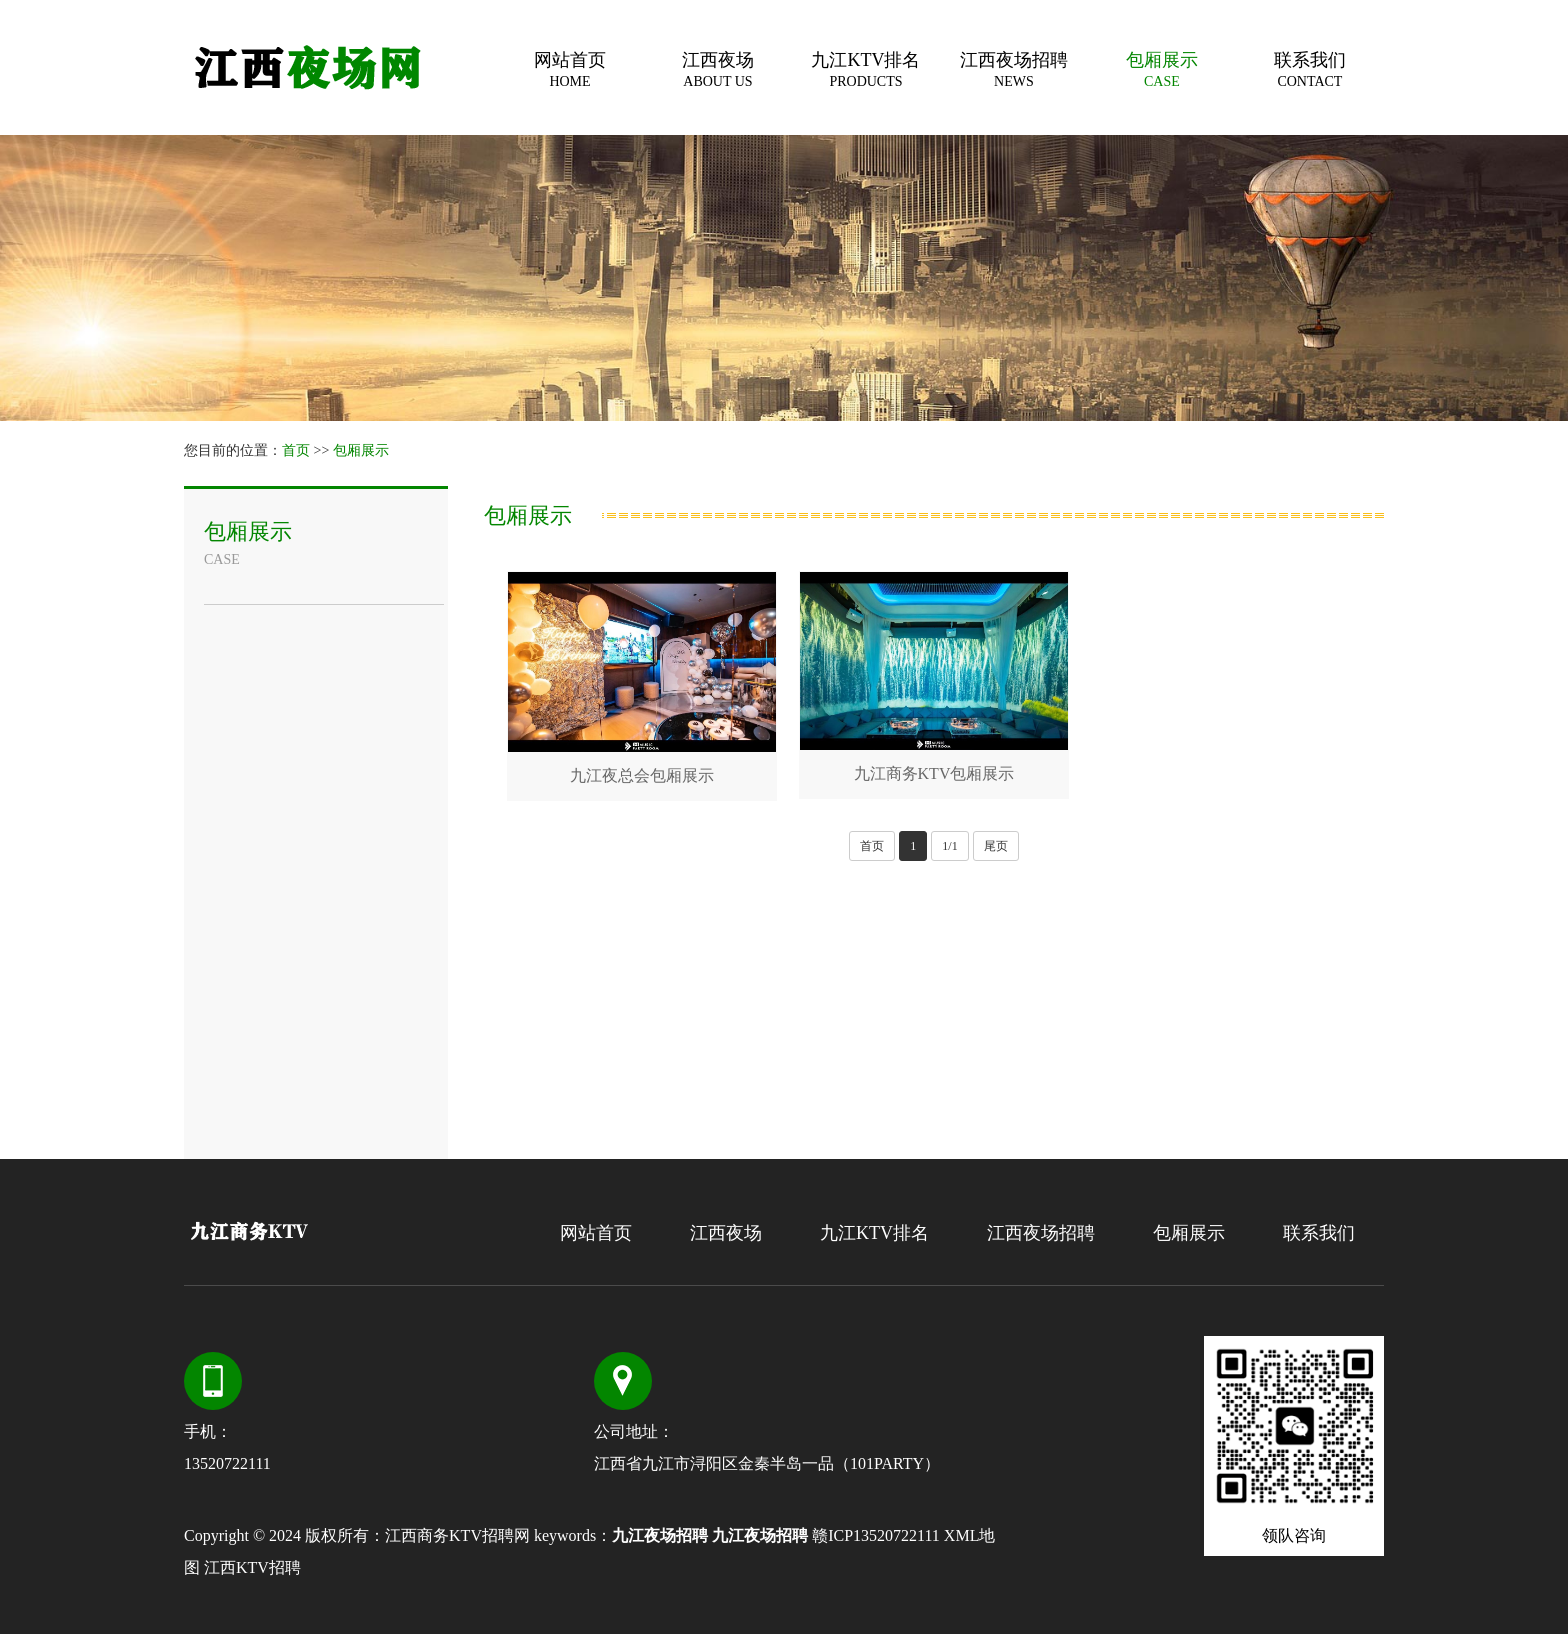 The height and width of the screenshot is (1634, 1568). I want to click on 江西夜场, so click(718, 69).